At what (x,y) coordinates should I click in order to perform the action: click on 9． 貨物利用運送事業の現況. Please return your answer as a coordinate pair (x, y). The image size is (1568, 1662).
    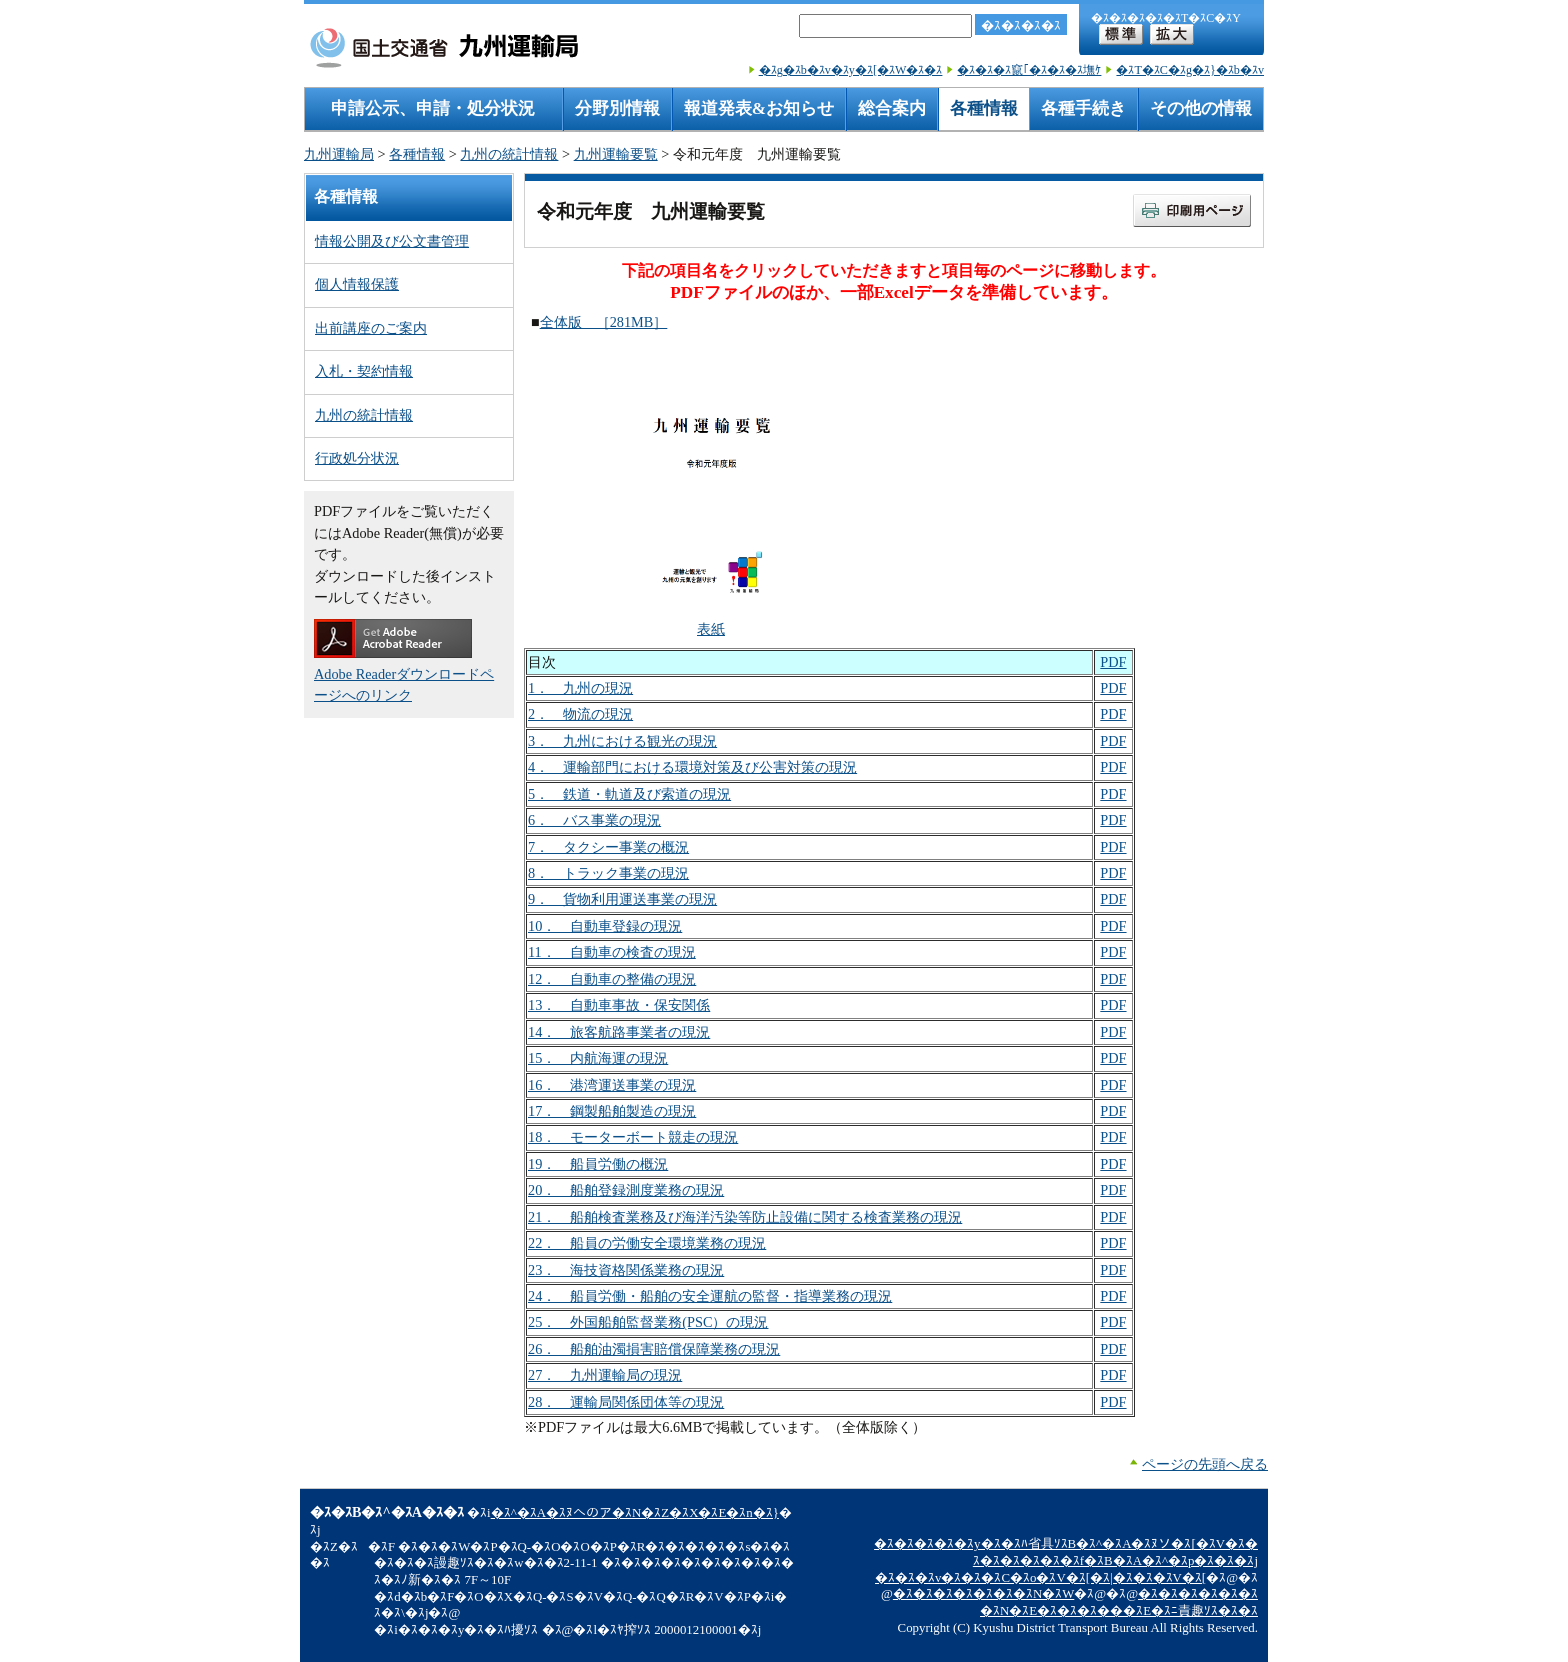
    Looking at the image, I should click on (622, 899).